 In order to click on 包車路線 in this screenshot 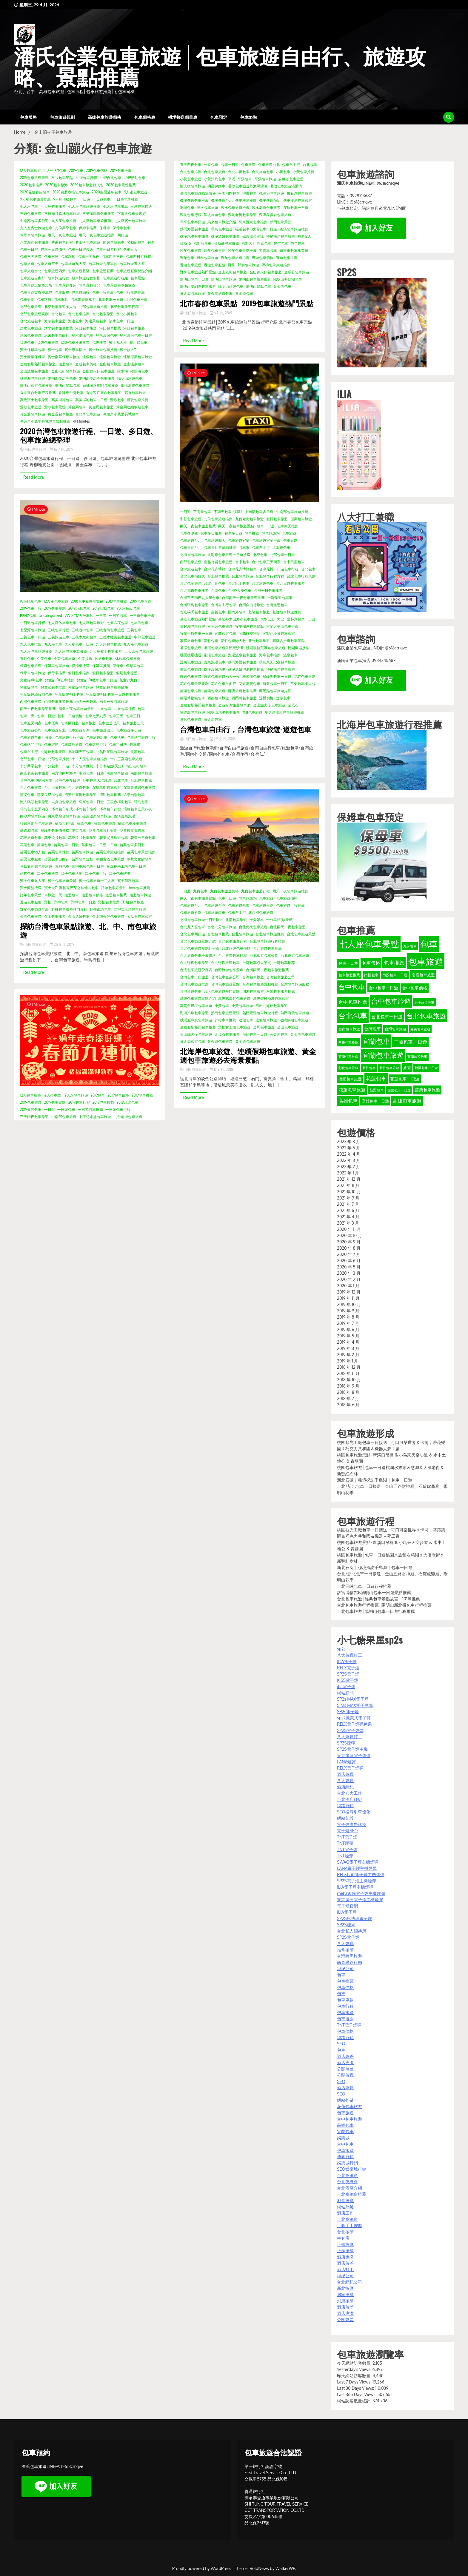, I will do `click(44, 299)`.